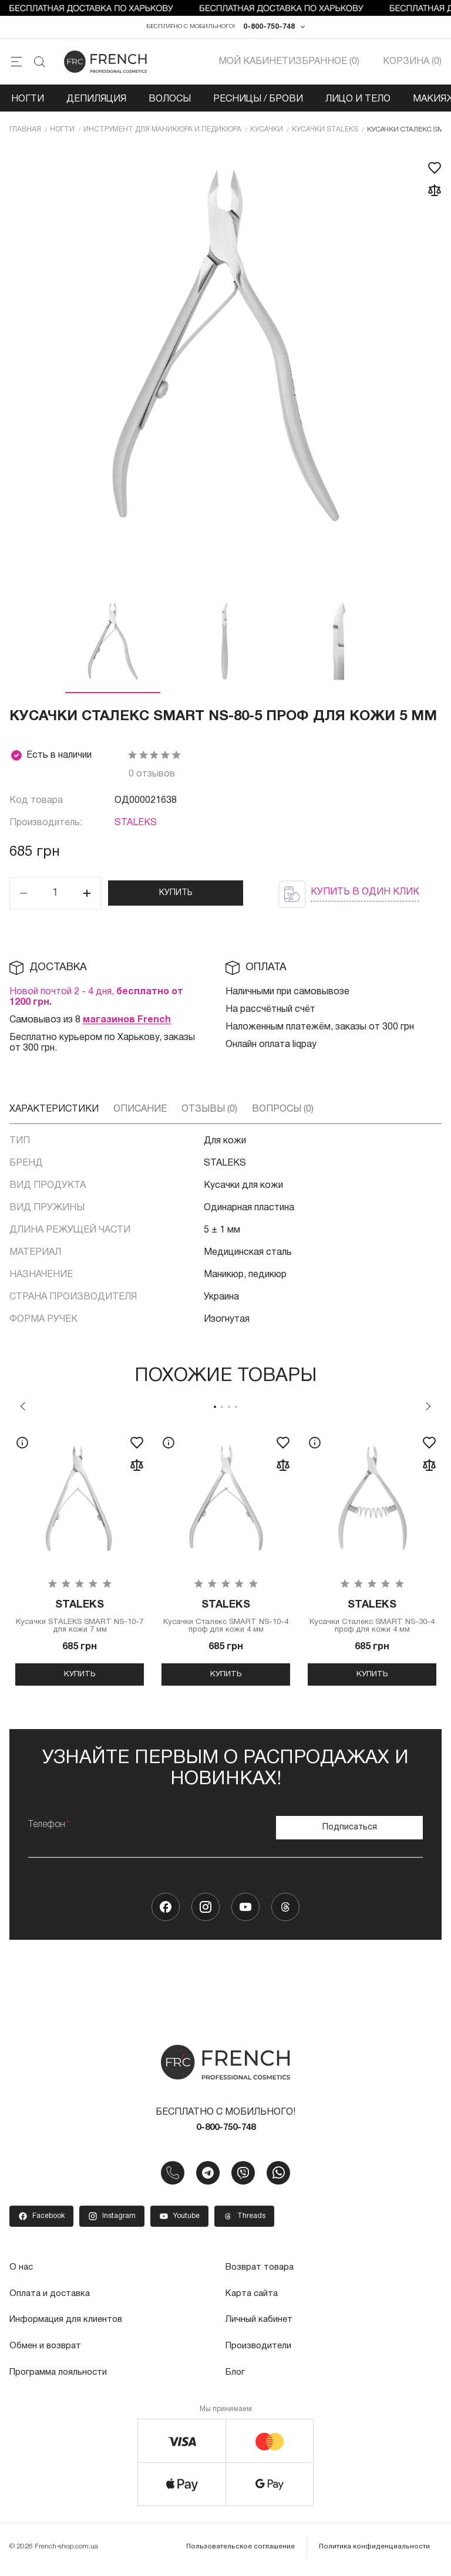 The width and height of the screenshot is (451, 2576). Describe the element at coordinates (127, 1023) in the screenshot. I see `магазинов French` at that location.